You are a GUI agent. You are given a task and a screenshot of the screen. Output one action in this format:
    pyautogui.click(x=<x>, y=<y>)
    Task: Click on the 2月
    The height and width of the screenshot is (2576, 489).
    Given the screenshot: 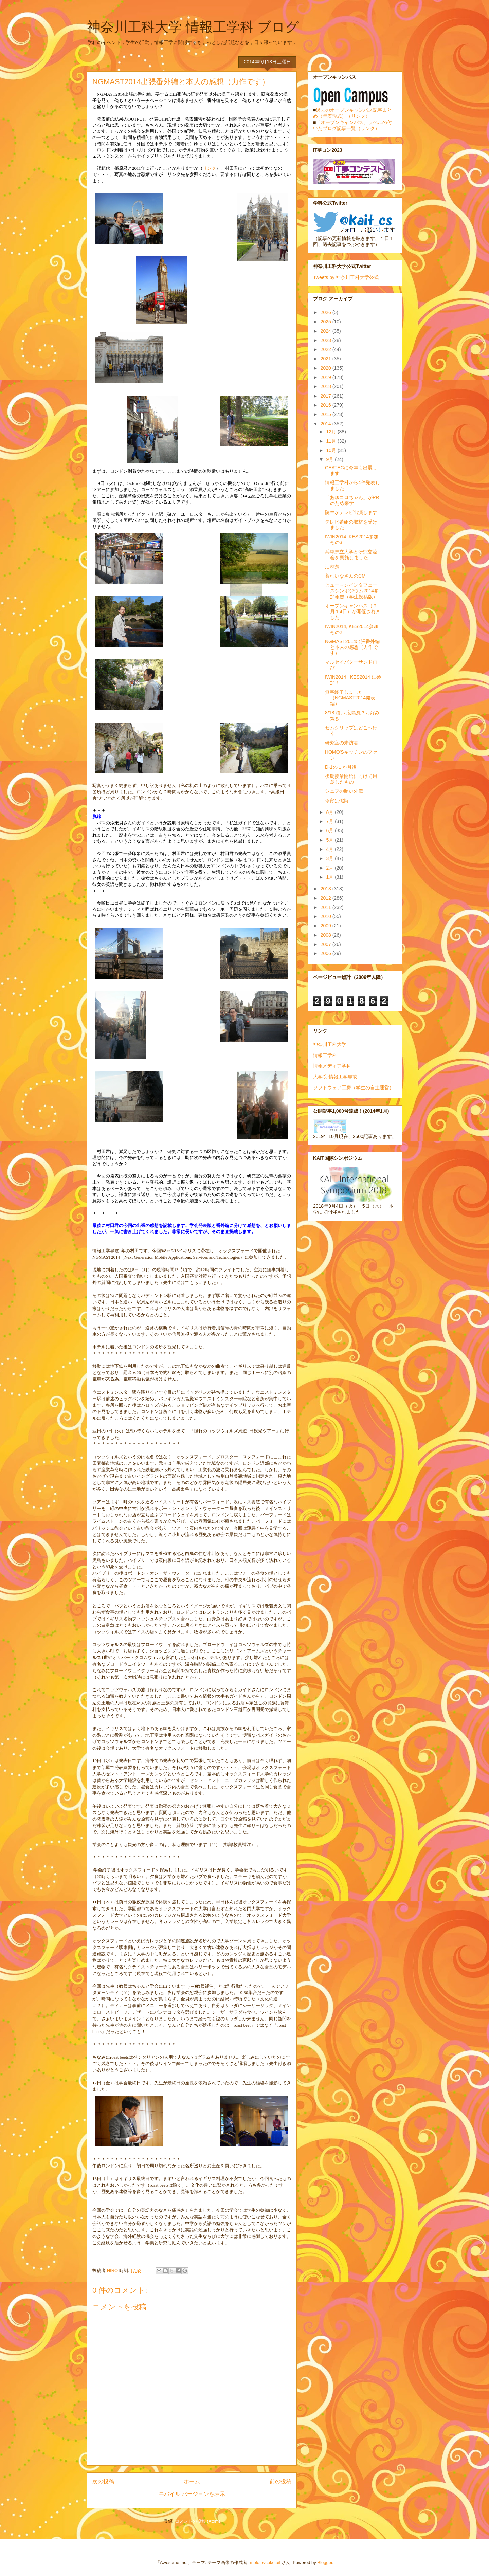 What is the action you would take?
    pyautogui.click(x=330, y=868)
    